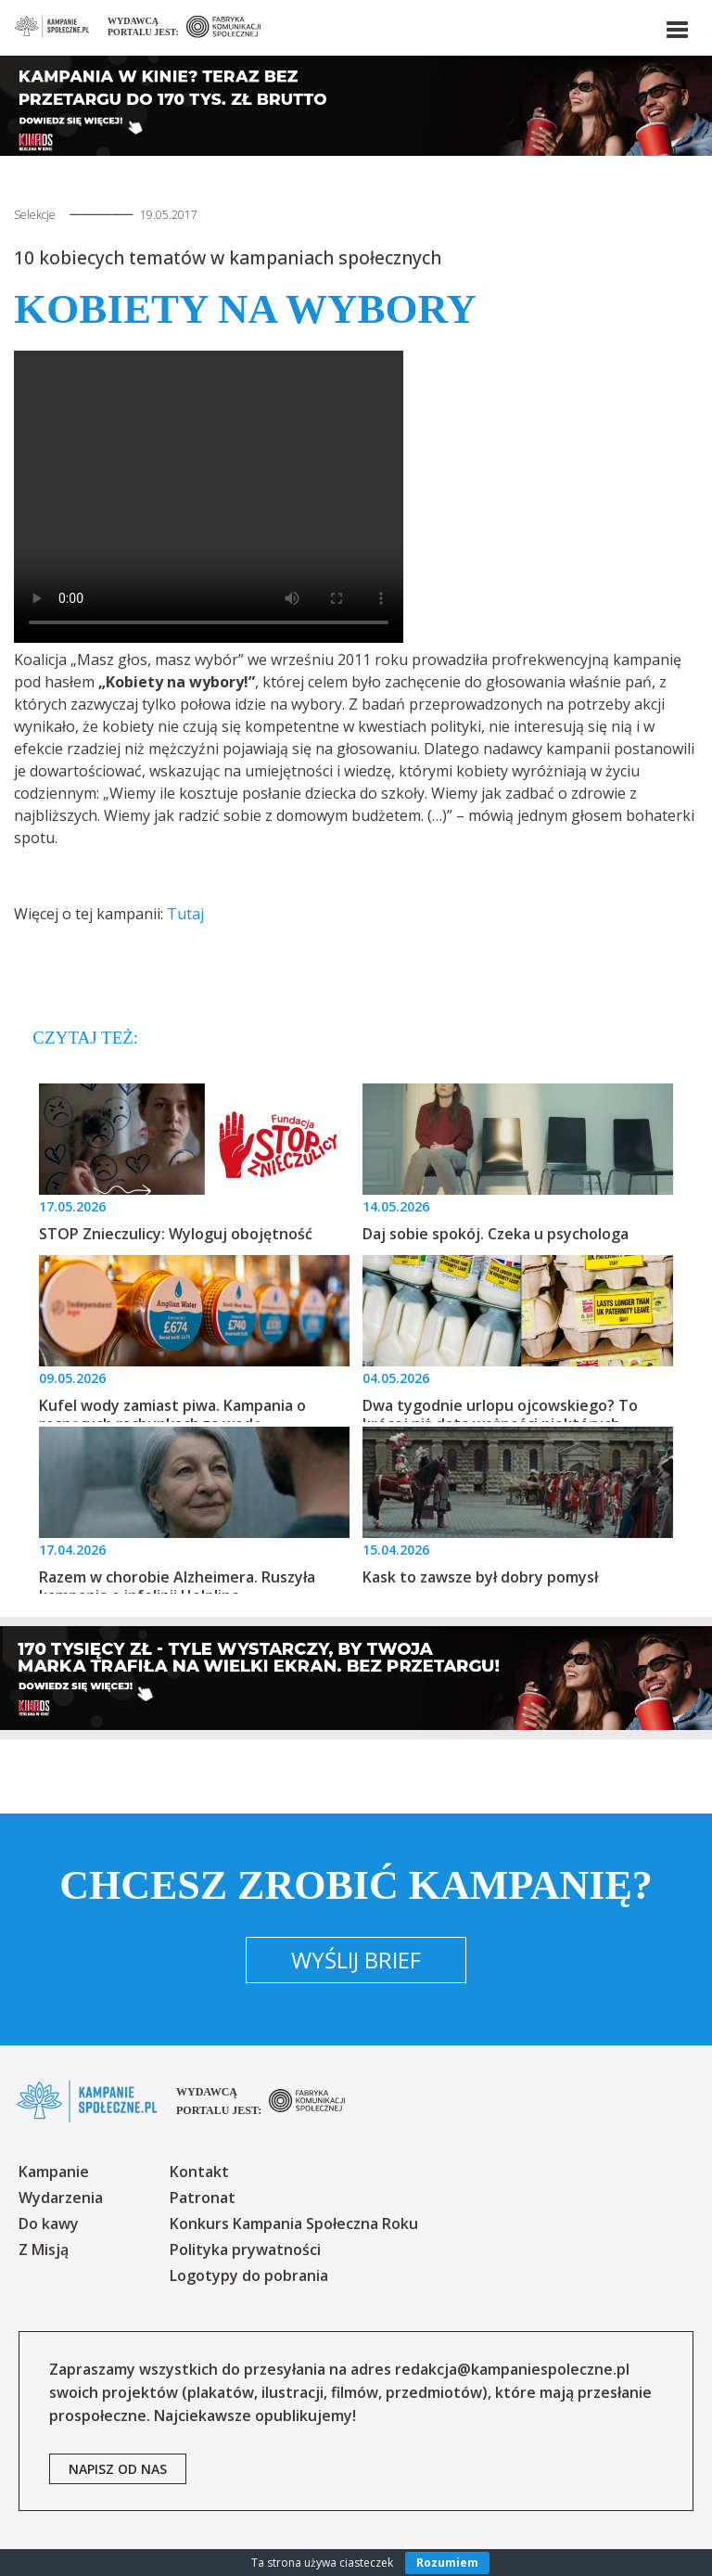 This screenshot has height=2576, width=712. What do you see at coordinates (356, 1959) in the screenshot?
I see `Wyślij brief` at bounding box center [356, 1959].